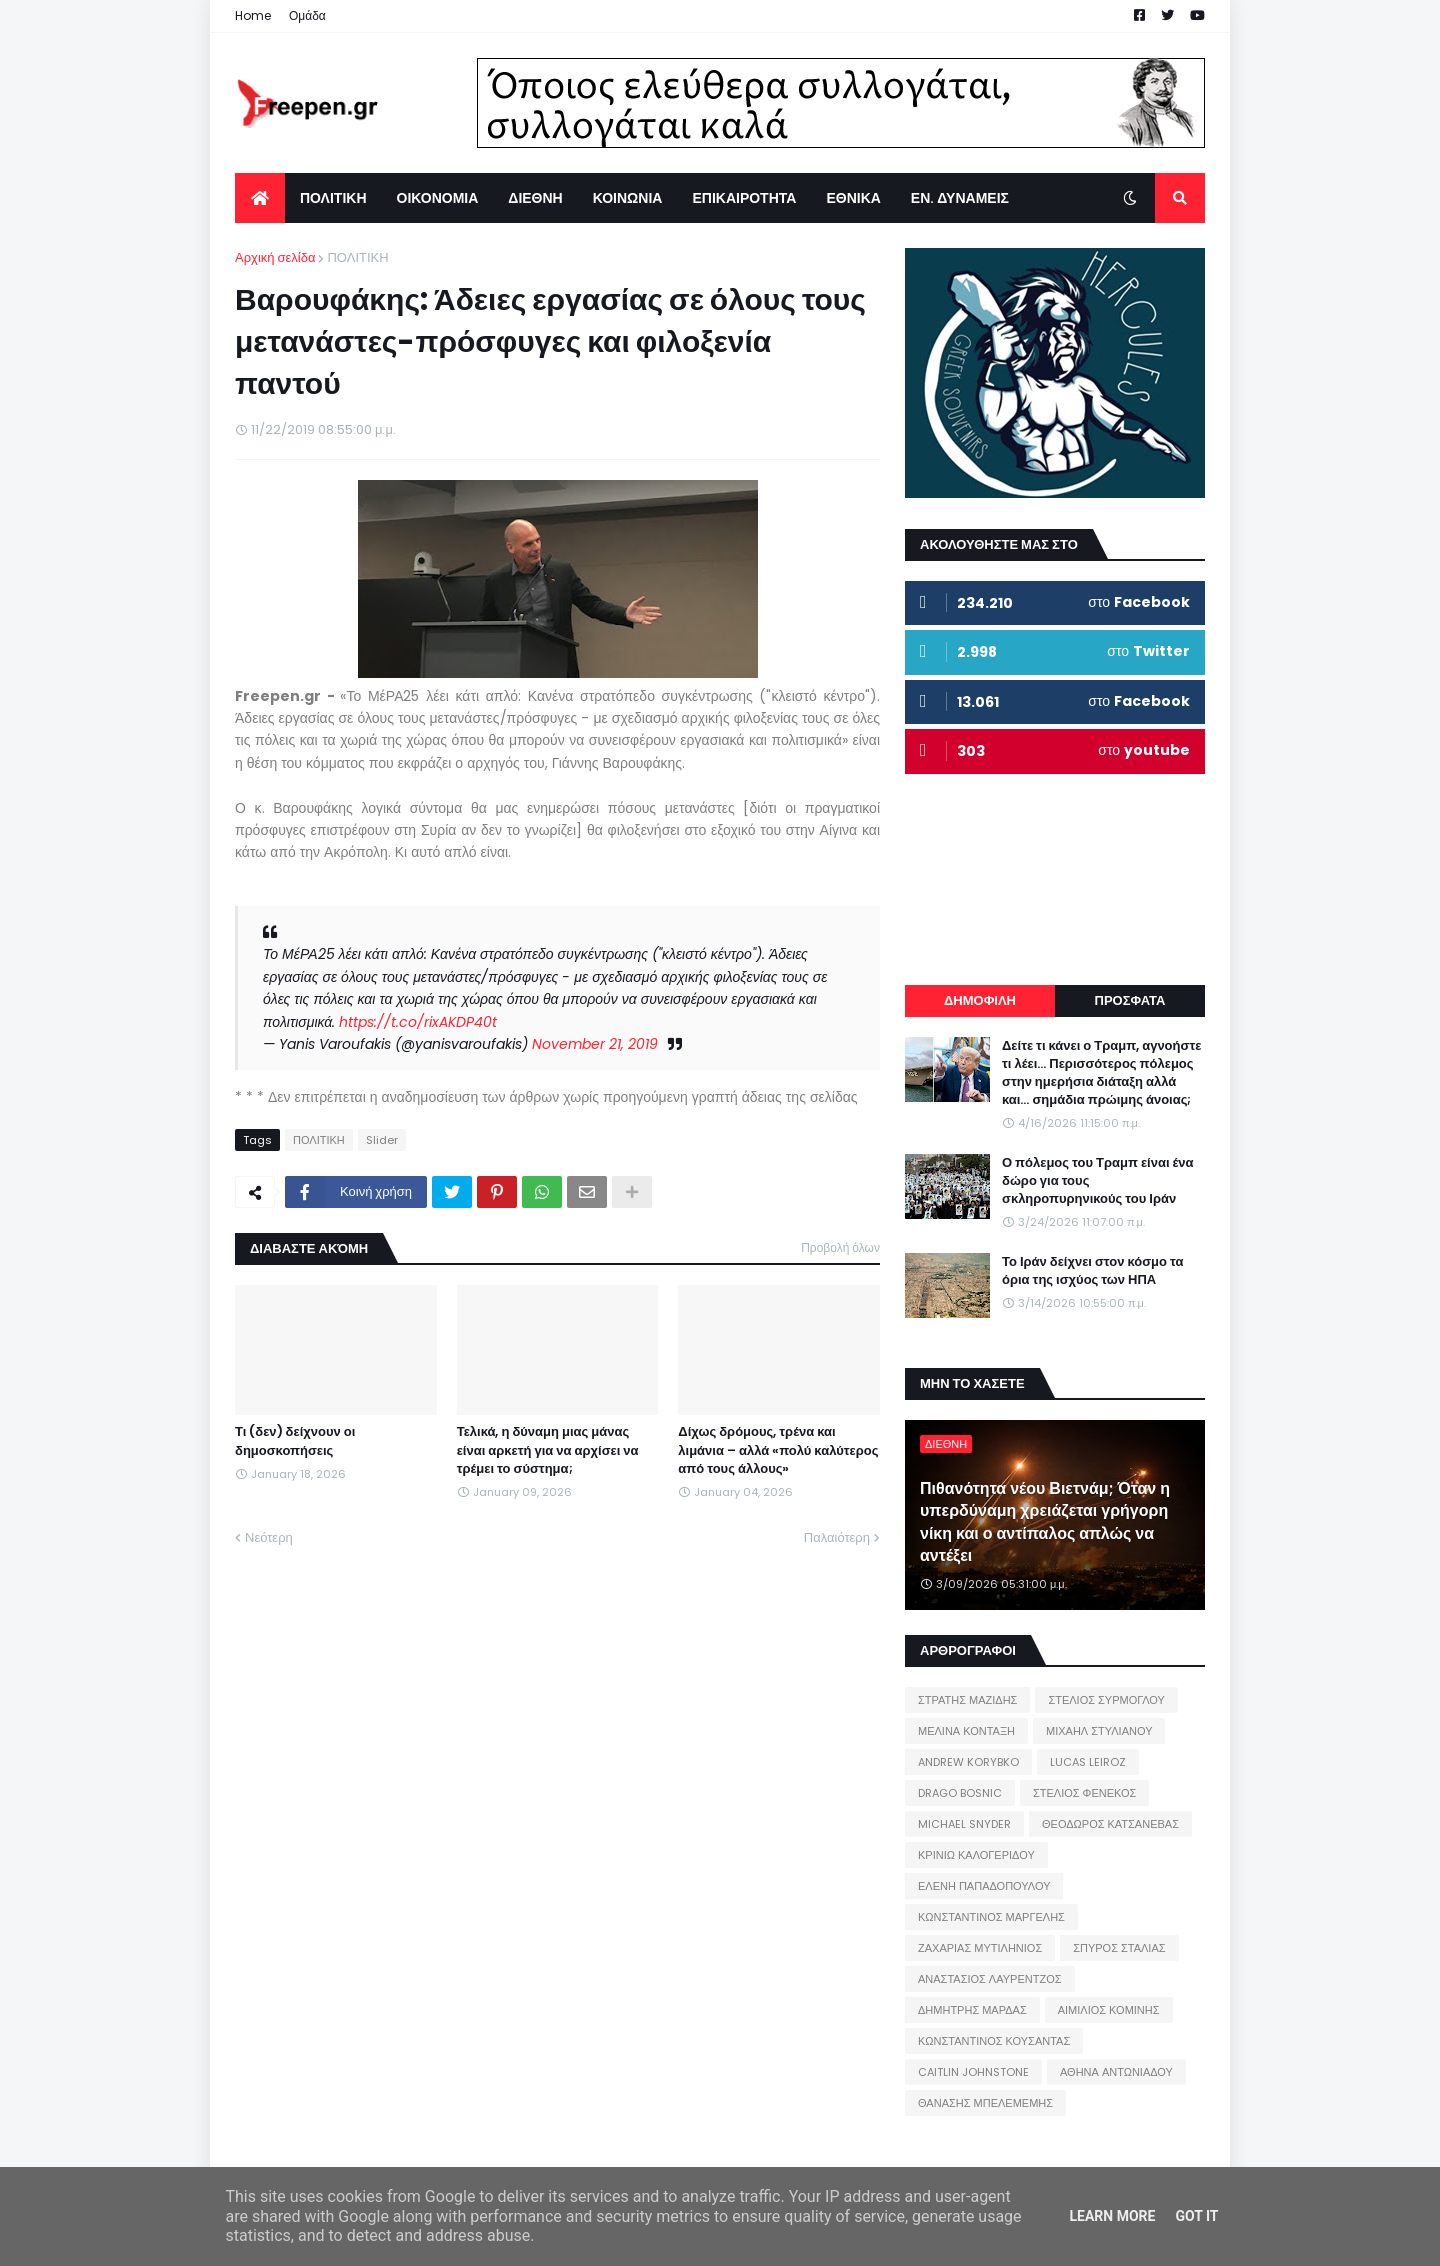 The width and height of the screenshot is (1440, 2266). Describe the element at coordinates (967, 1700) in the screenshot. I see `ΣΤΡΑΤΗΣ ΜΑΖΙΔΗΣ` at that location.